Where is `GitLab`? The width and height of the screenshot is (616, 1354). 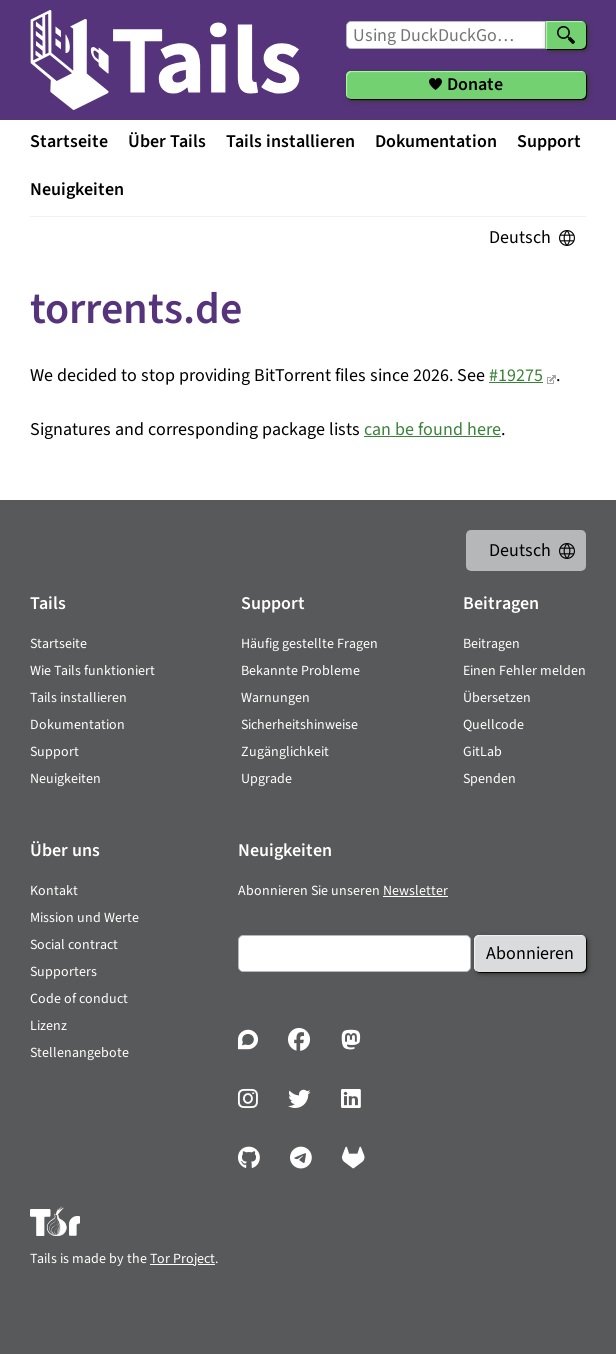 GitLab is located at coordinates (482, 752).